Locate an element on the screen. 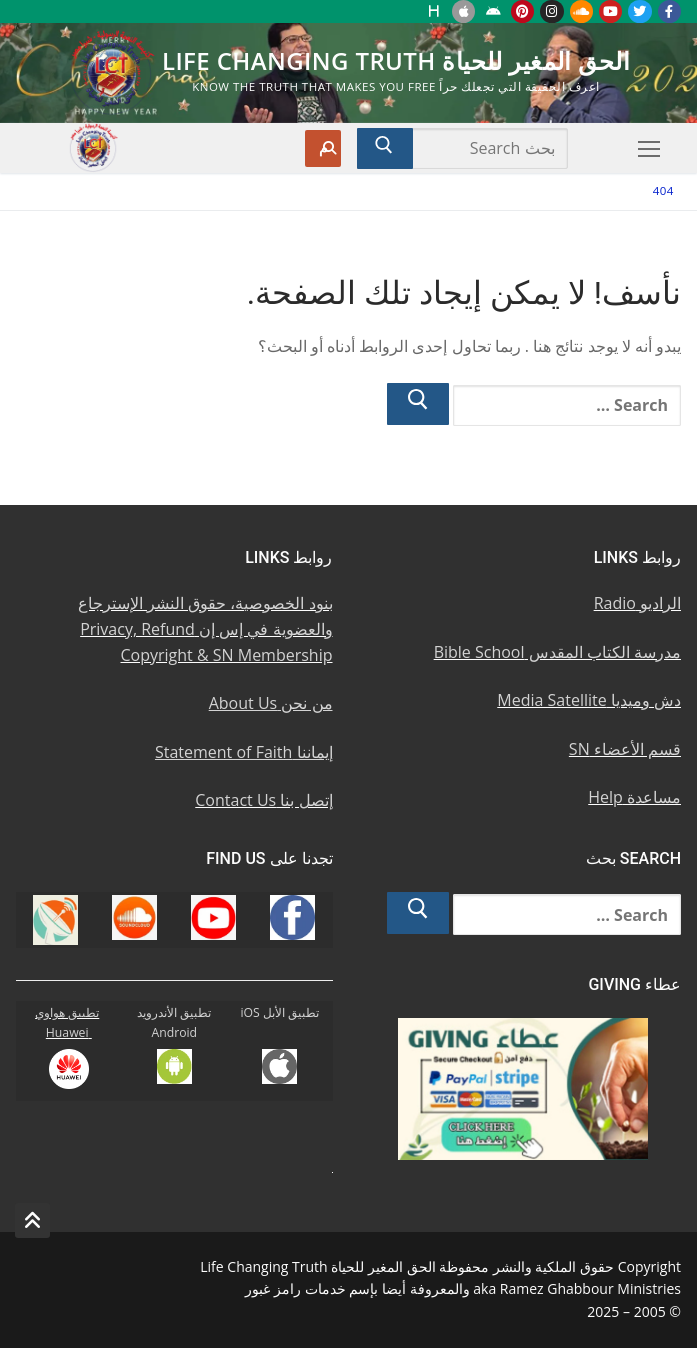 The image size is (697, 1348). [iOS Apple u062au0637u0628u064au0642] is located at coordinates (463, 11).